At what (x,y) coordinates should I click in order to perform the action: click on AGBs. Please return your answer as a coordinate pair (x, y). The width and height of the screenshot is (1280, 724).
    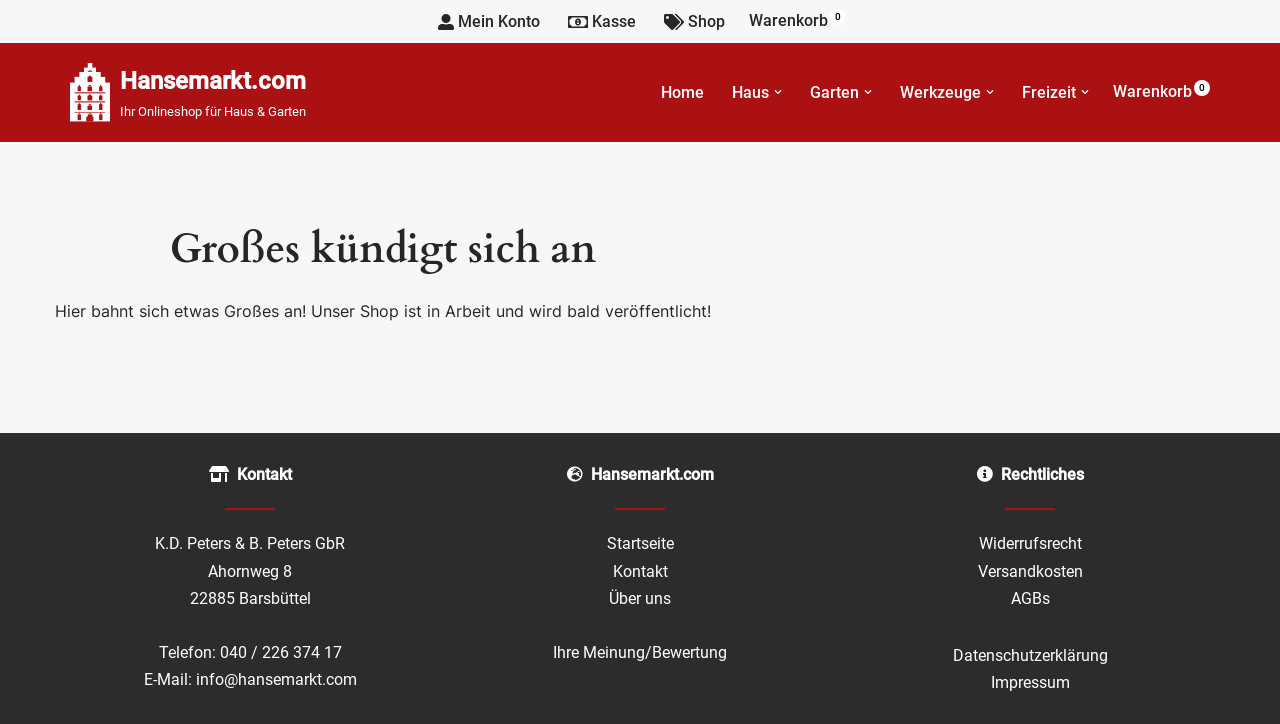
    Looking at the image, I should click on (1030, 598).